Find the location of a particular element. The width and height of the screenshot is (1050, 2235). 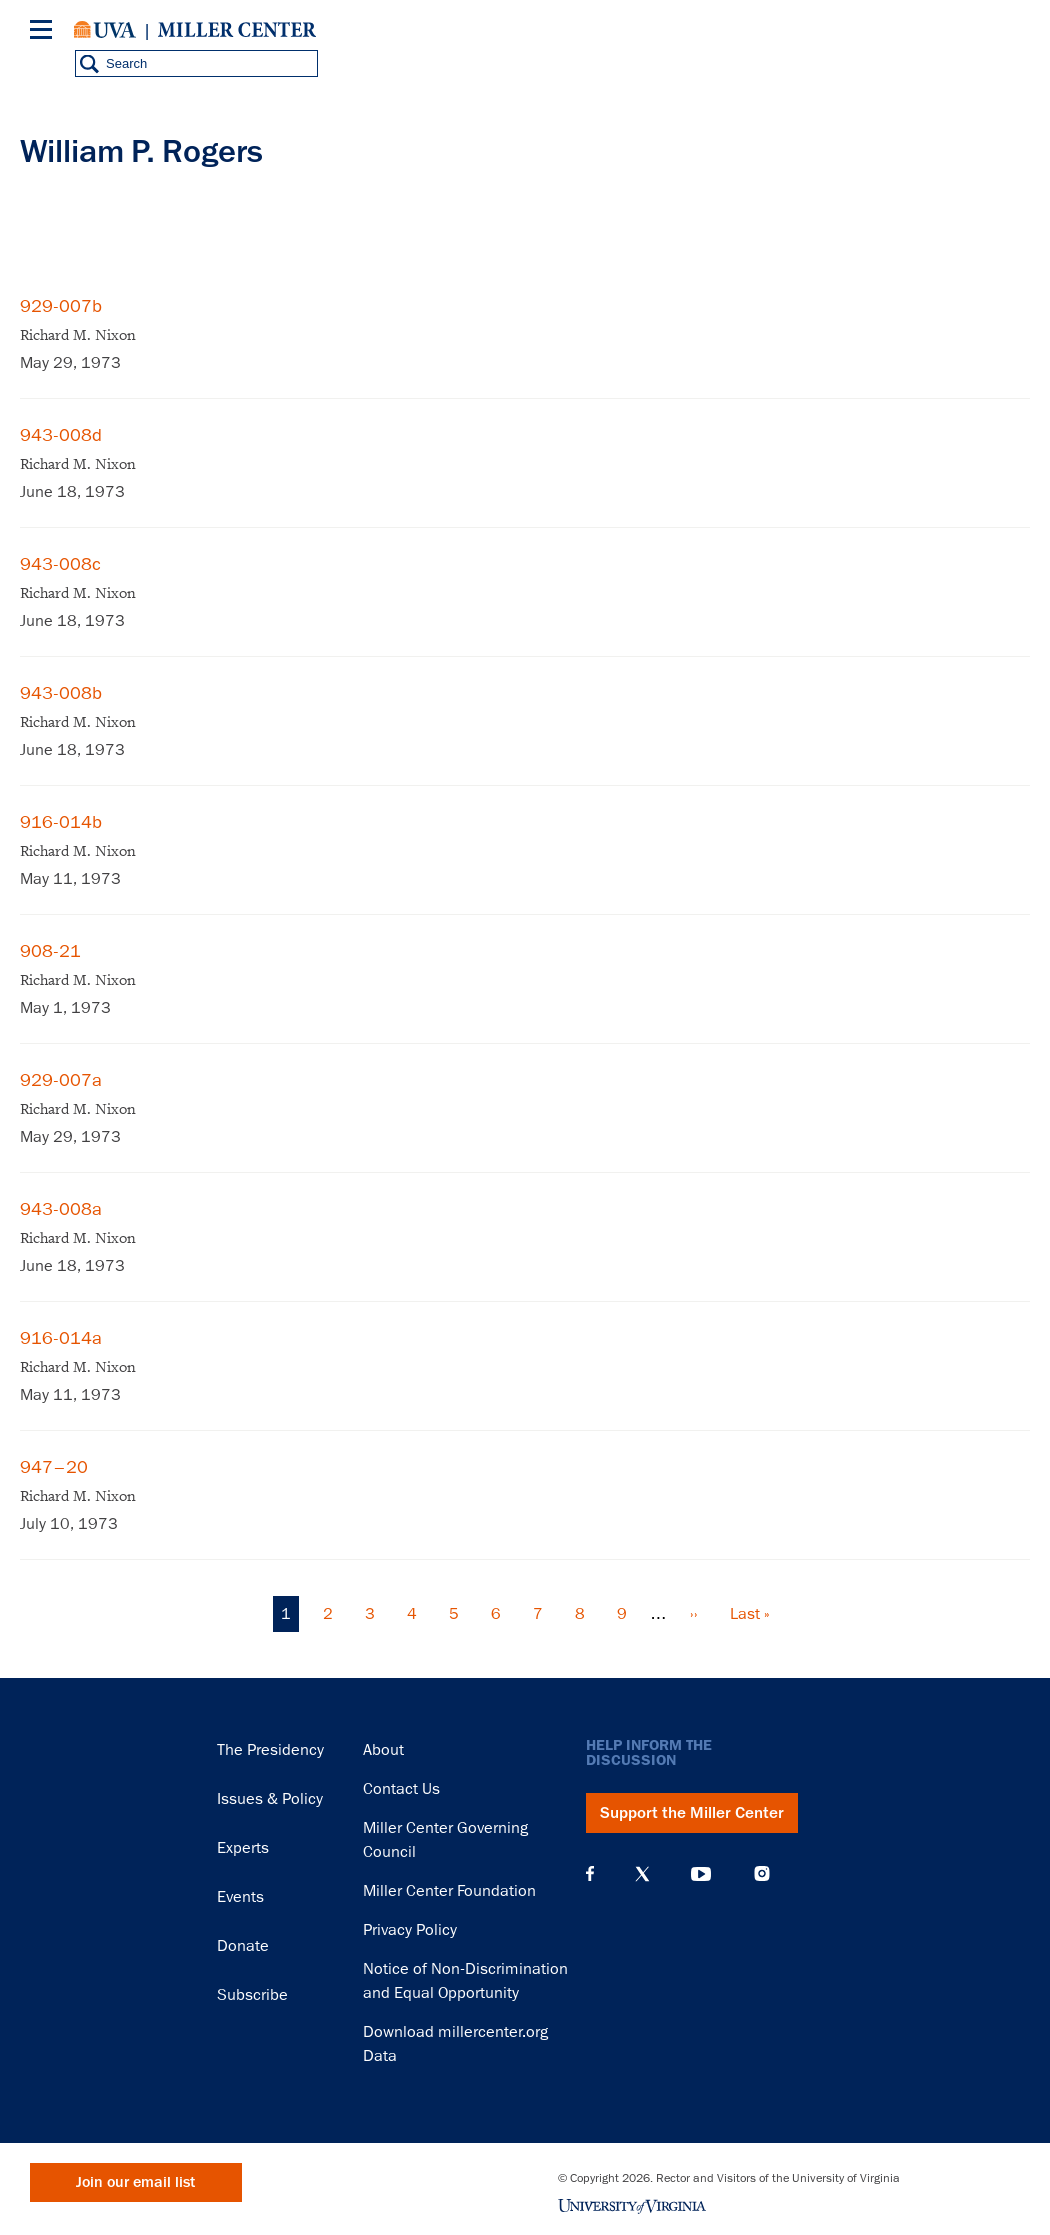

Privacy Policy is located at coordinates (410, 1930).